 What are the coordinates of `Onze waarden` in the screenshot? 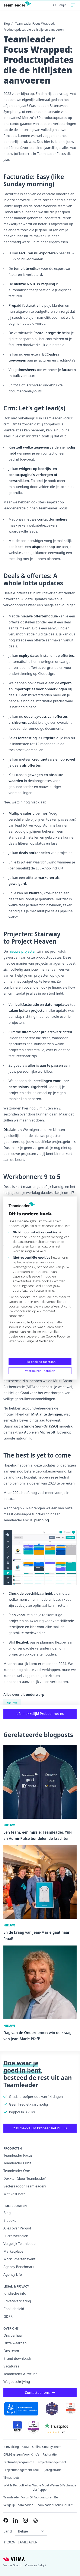 It's located at (15, 2343).